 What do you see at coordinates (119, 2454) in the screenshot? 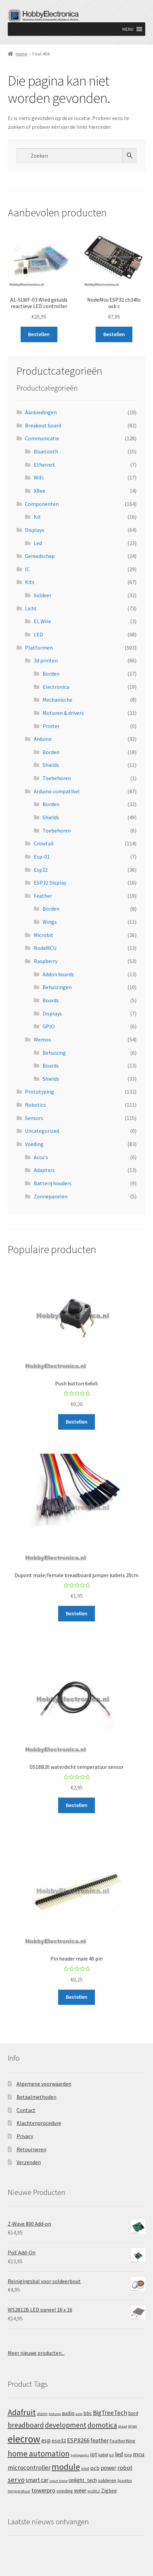
I see `led [led (35 producten)]` at bounding box center [119, 2454].